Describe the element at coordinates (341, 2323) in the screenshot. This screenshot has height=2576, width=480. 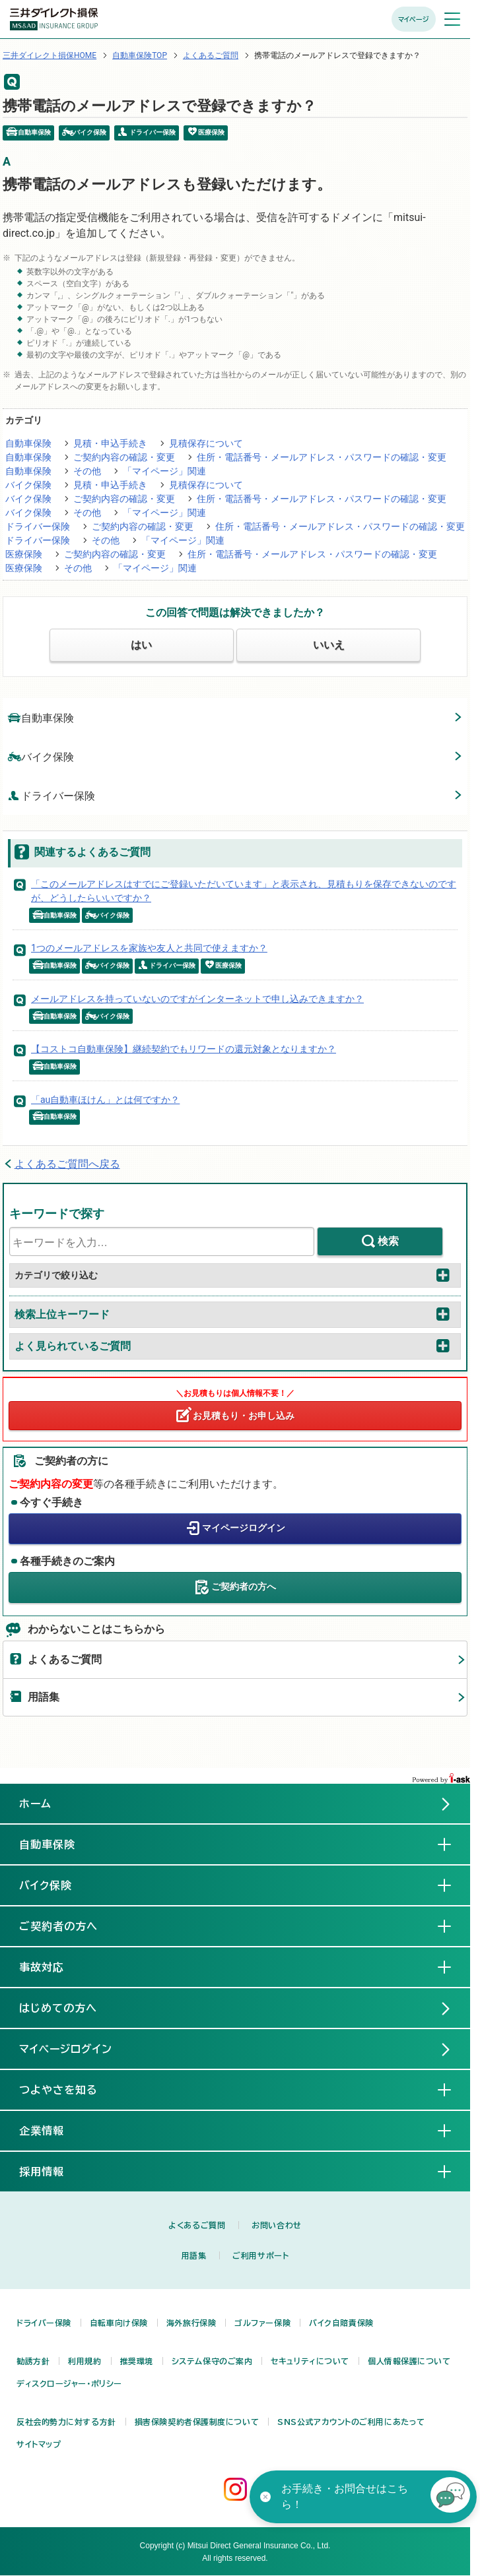
I see `バイク自賠責保険` at that location.